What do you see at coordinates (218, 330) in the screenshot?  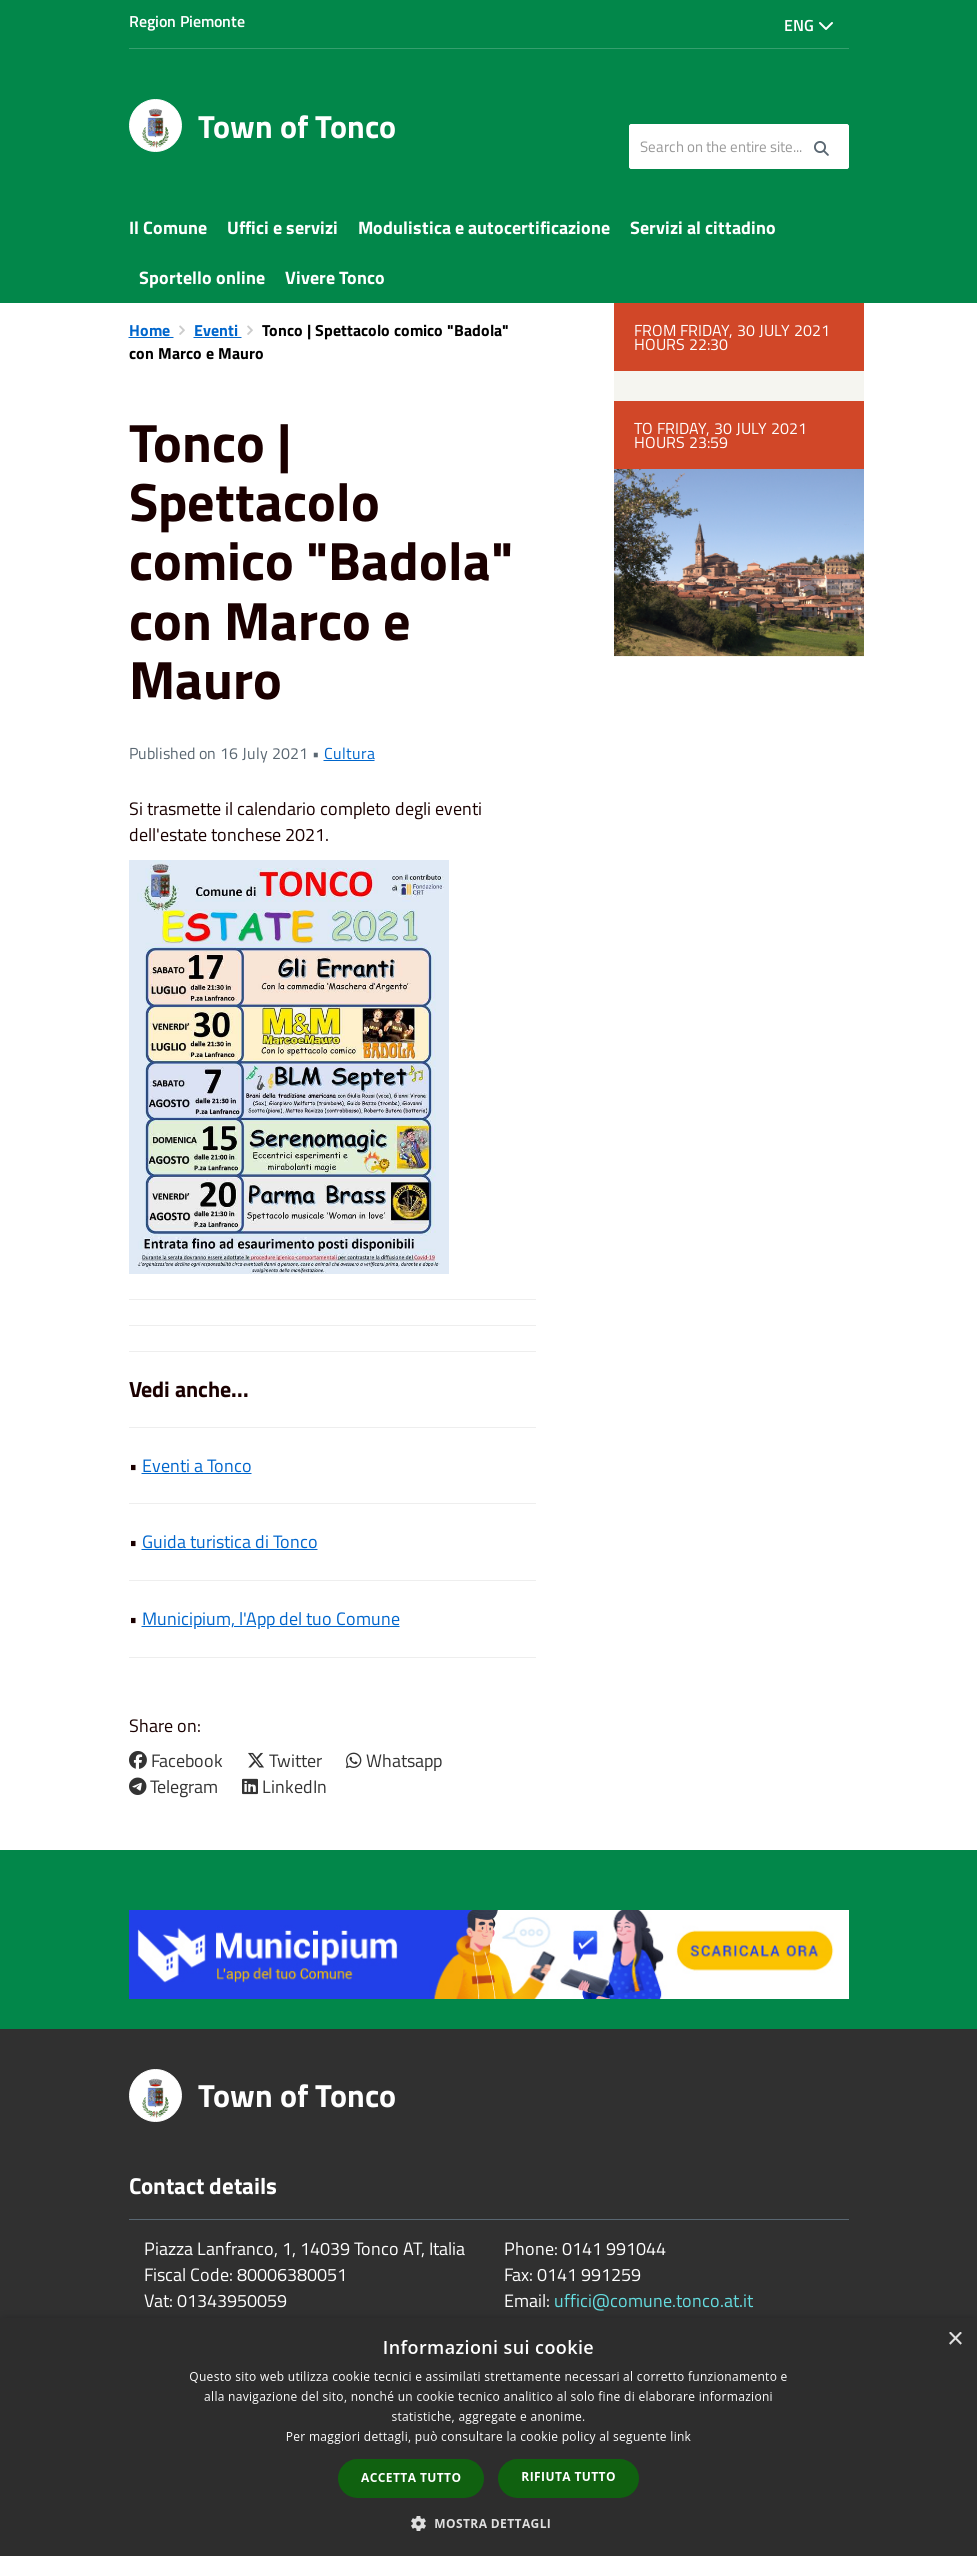 I see `Eventi` at bounding box center [218, 330].